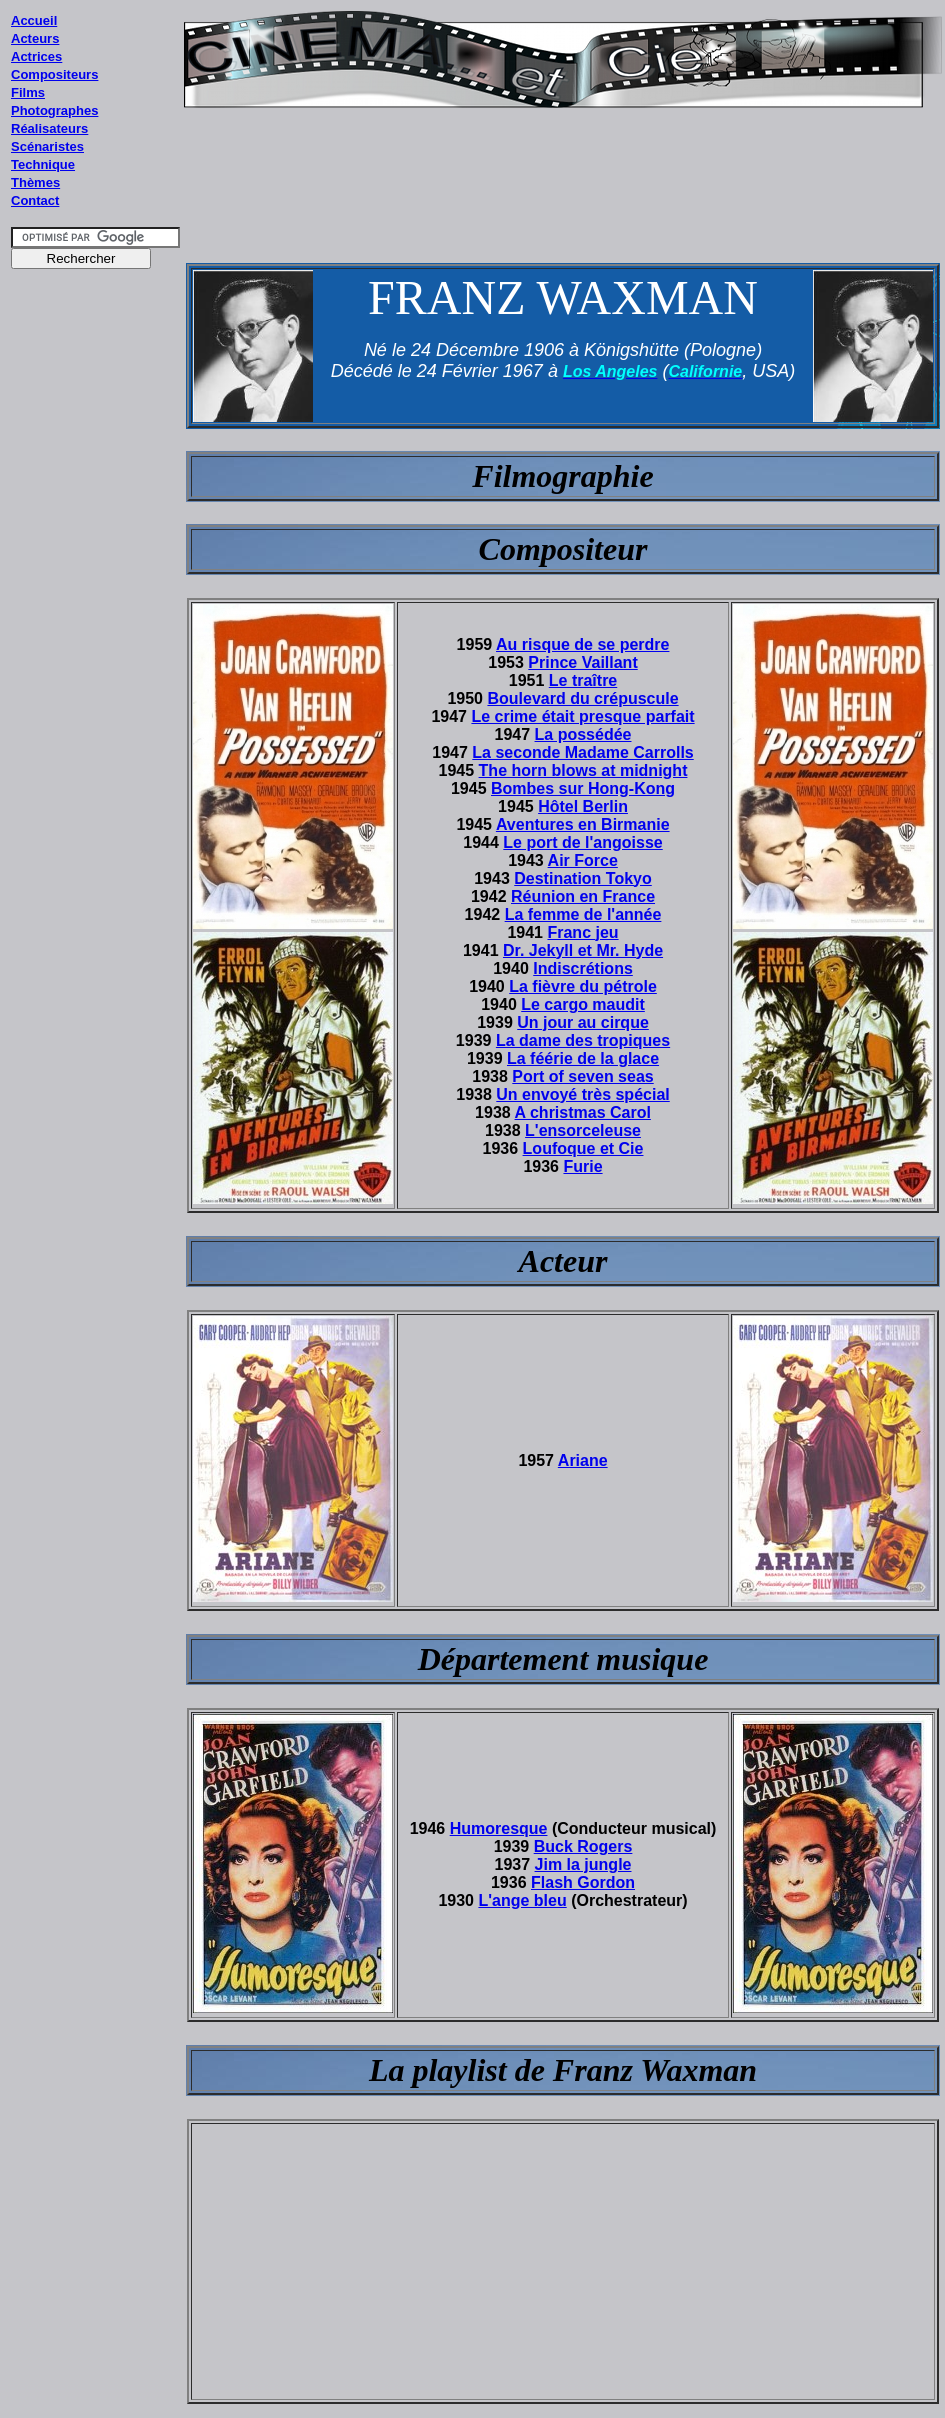 Image resolution: width=945 pixels, height=2418 pixels. I want to click on The horn blows at midnight, so click(583, 770).